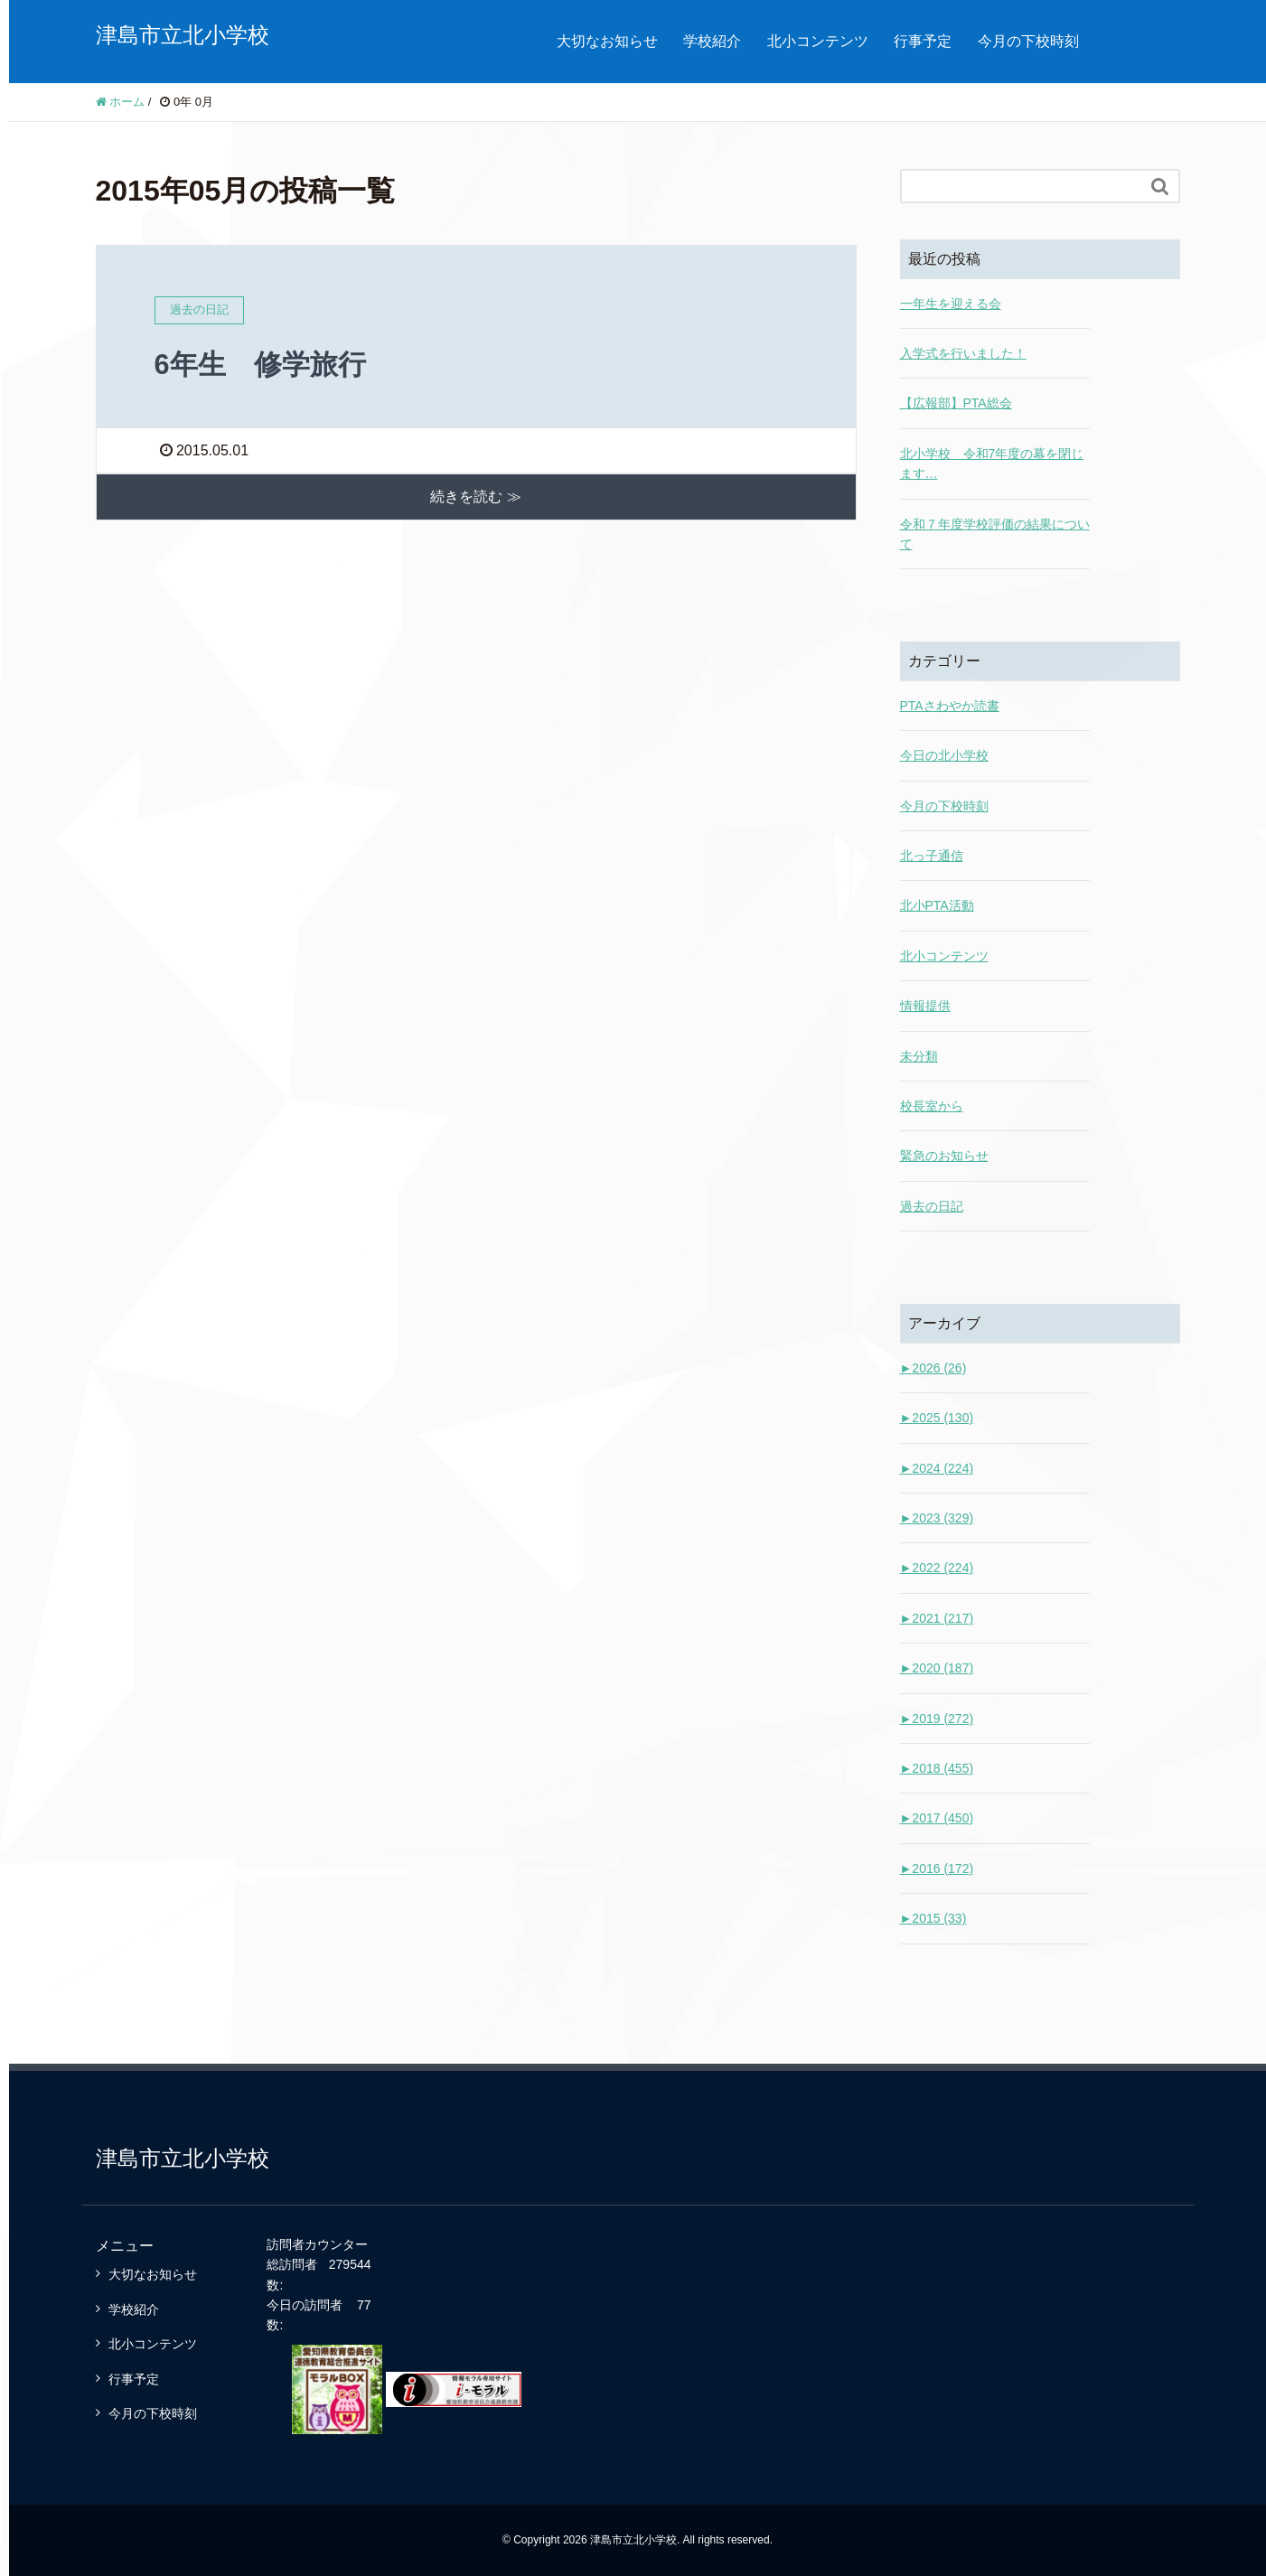  Describe the element at coordinates (944, 1155) in the screenshot. I see `緊急のお知らせ` at that location.